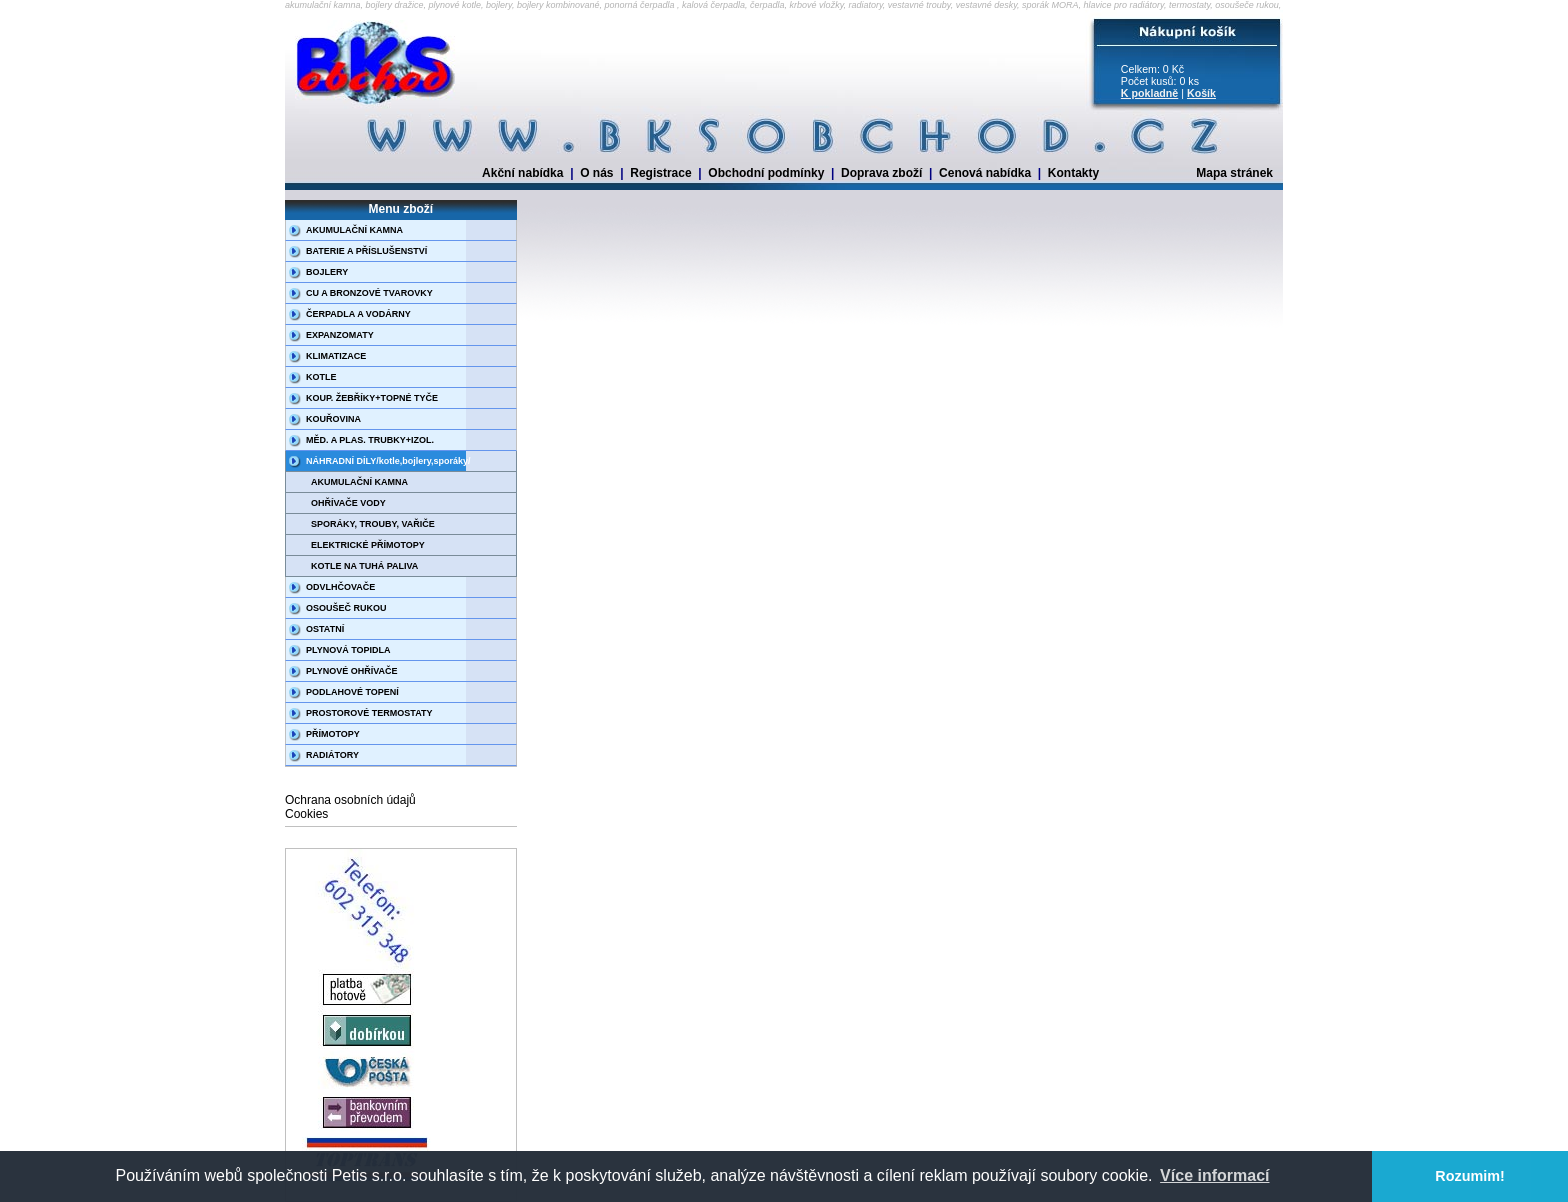 This screenshot has width=1568, height=1202. Describe the element at coordinates (369, 713) in the screenshot. I see `PROSTOROVÉ TERMOSTATY` at that location.